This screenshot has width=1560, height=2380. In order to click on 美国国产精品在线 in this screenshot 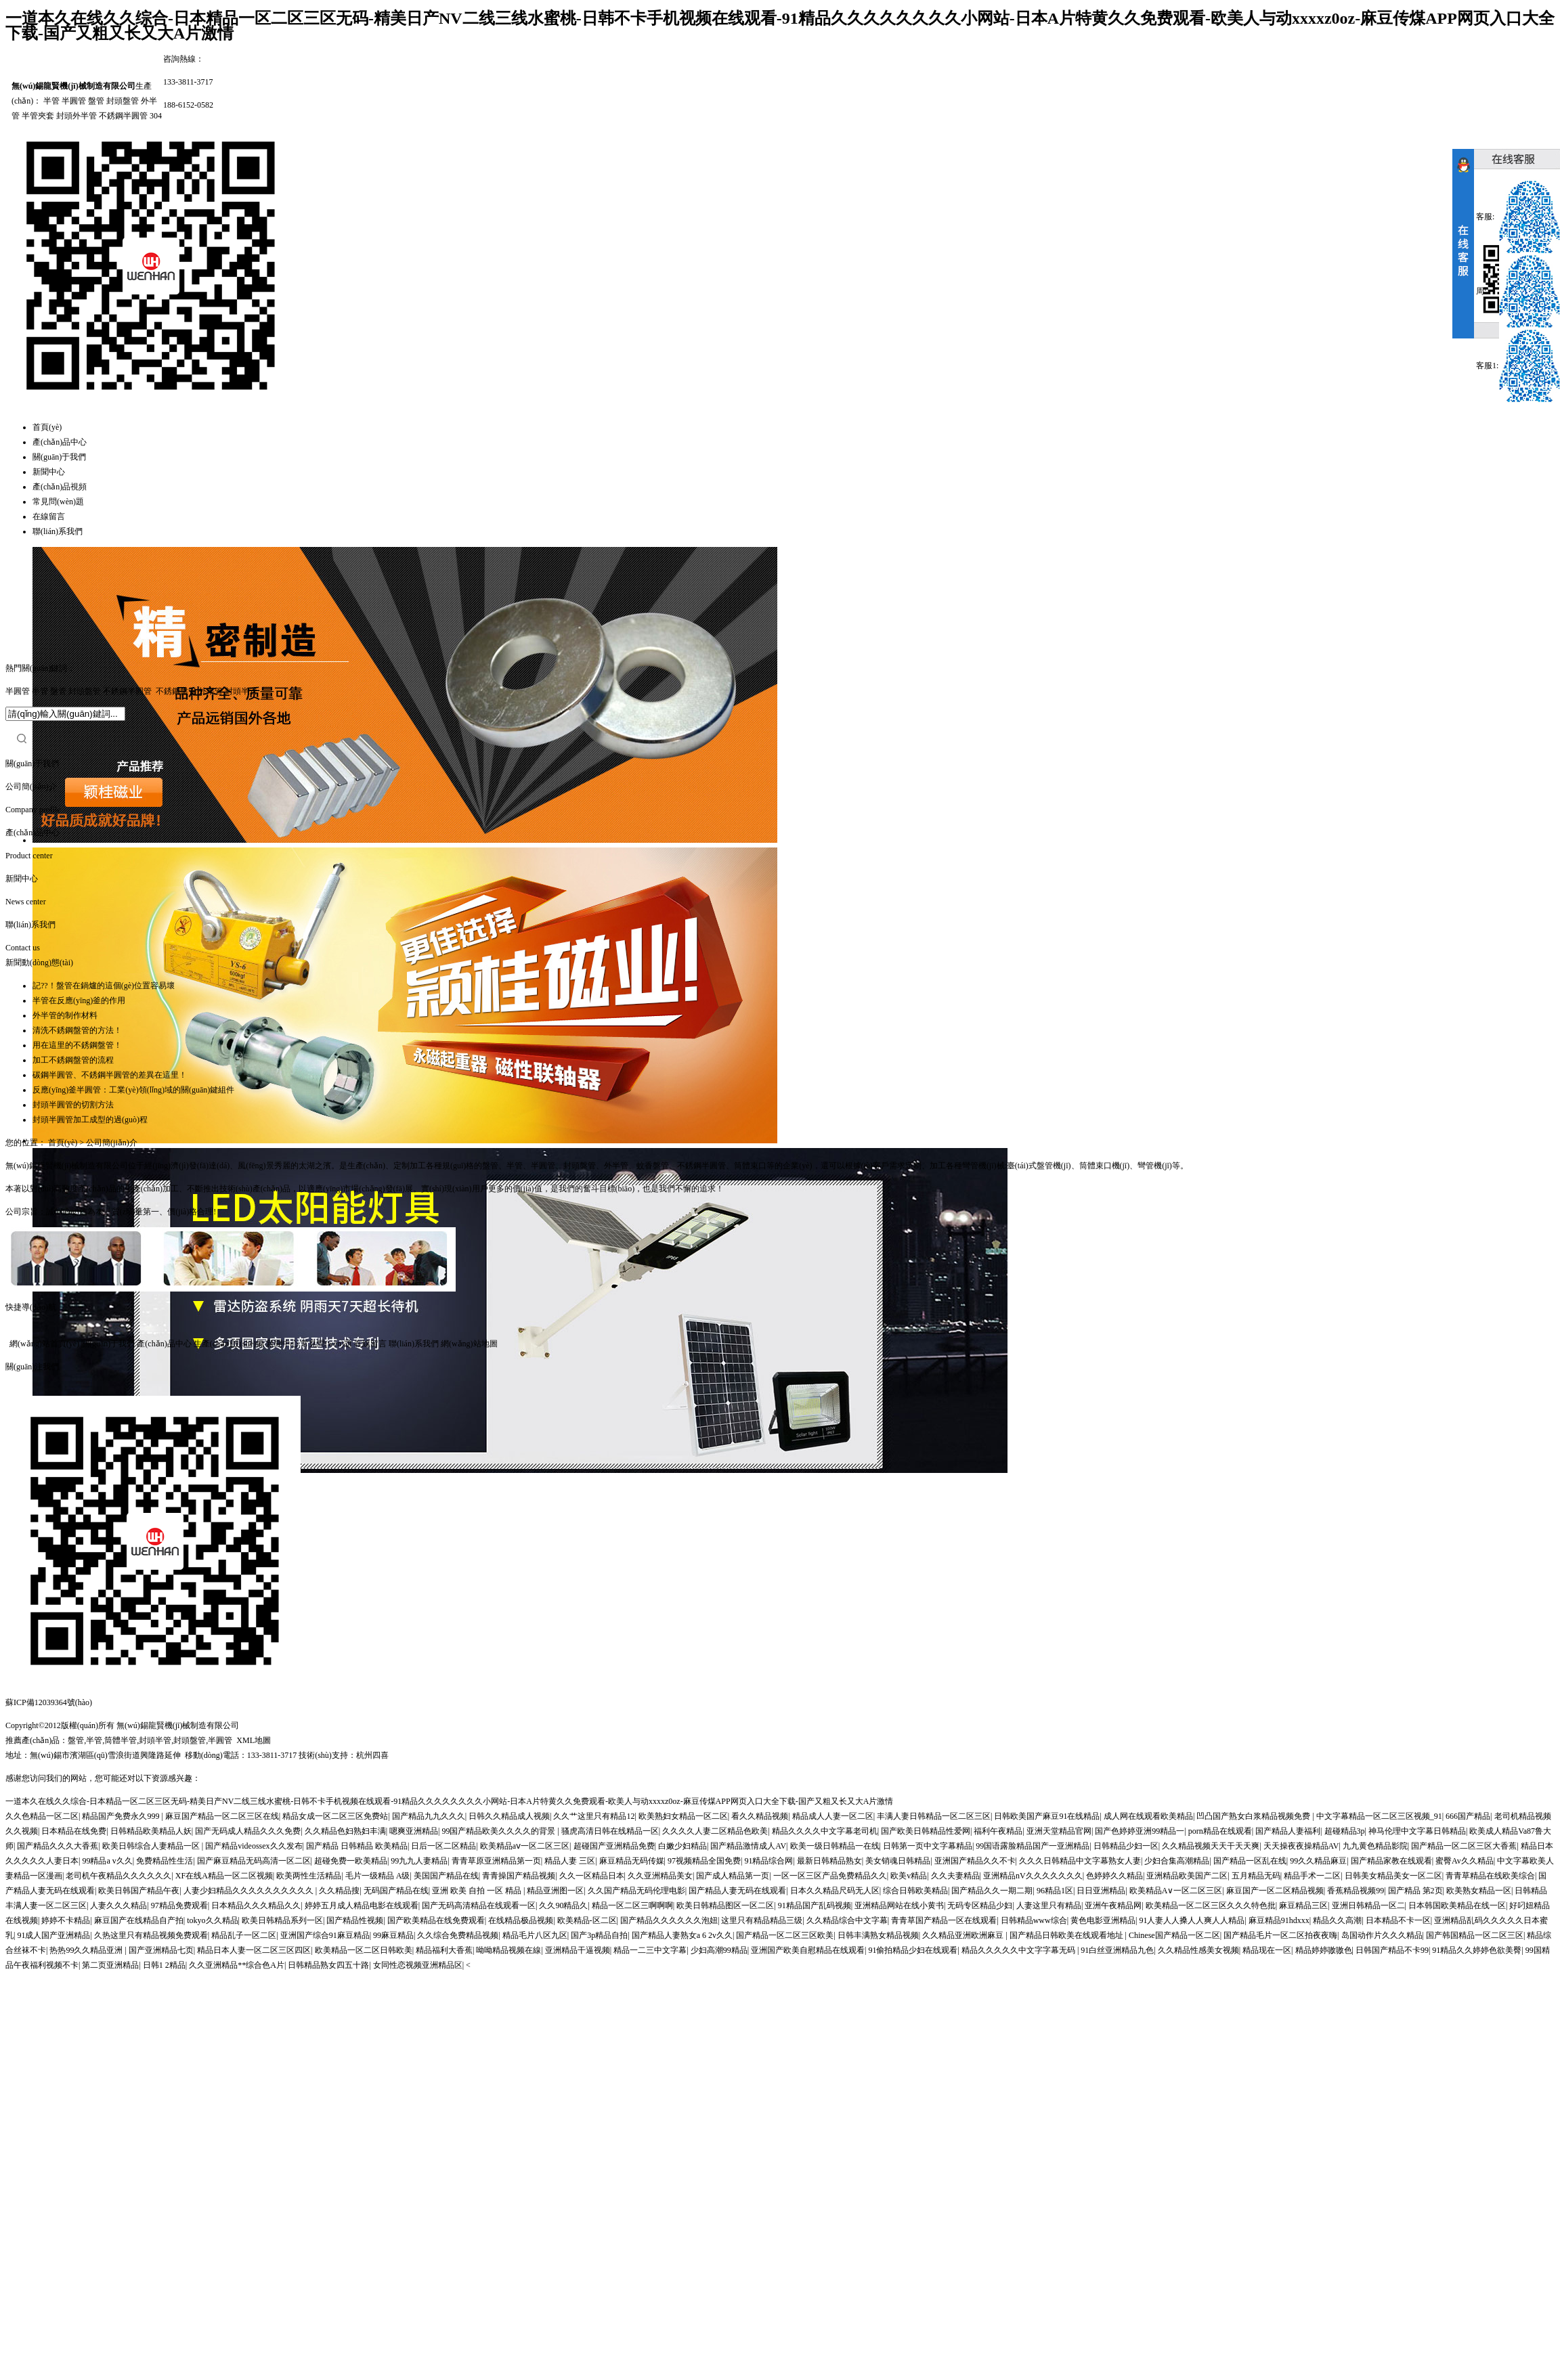, I will do `click(446, 1875)`.